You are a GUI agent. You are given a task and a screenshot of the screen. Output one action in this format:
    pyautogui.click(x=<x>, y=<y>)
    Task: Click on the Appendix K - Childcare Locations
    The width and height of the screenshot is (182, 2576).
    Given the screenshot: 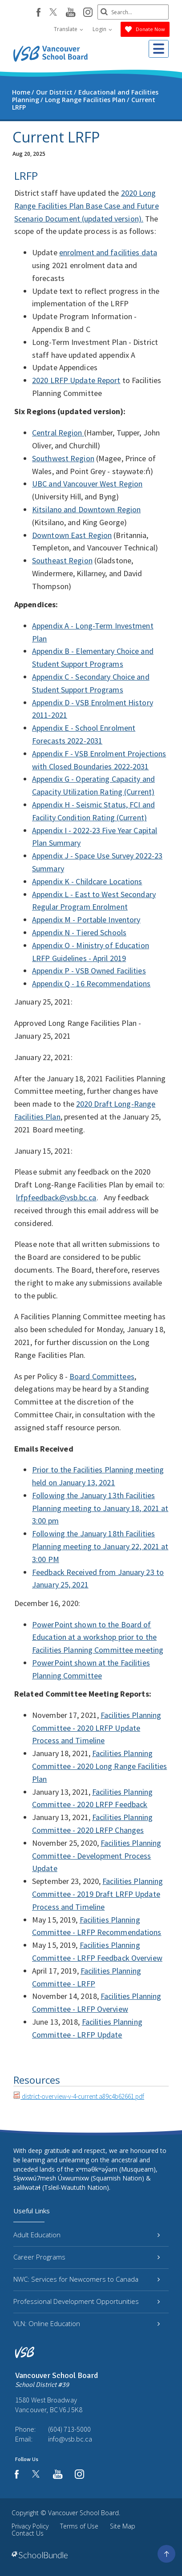 What is the action you would take?
    pyautogui.click(x=87, y=881)
    